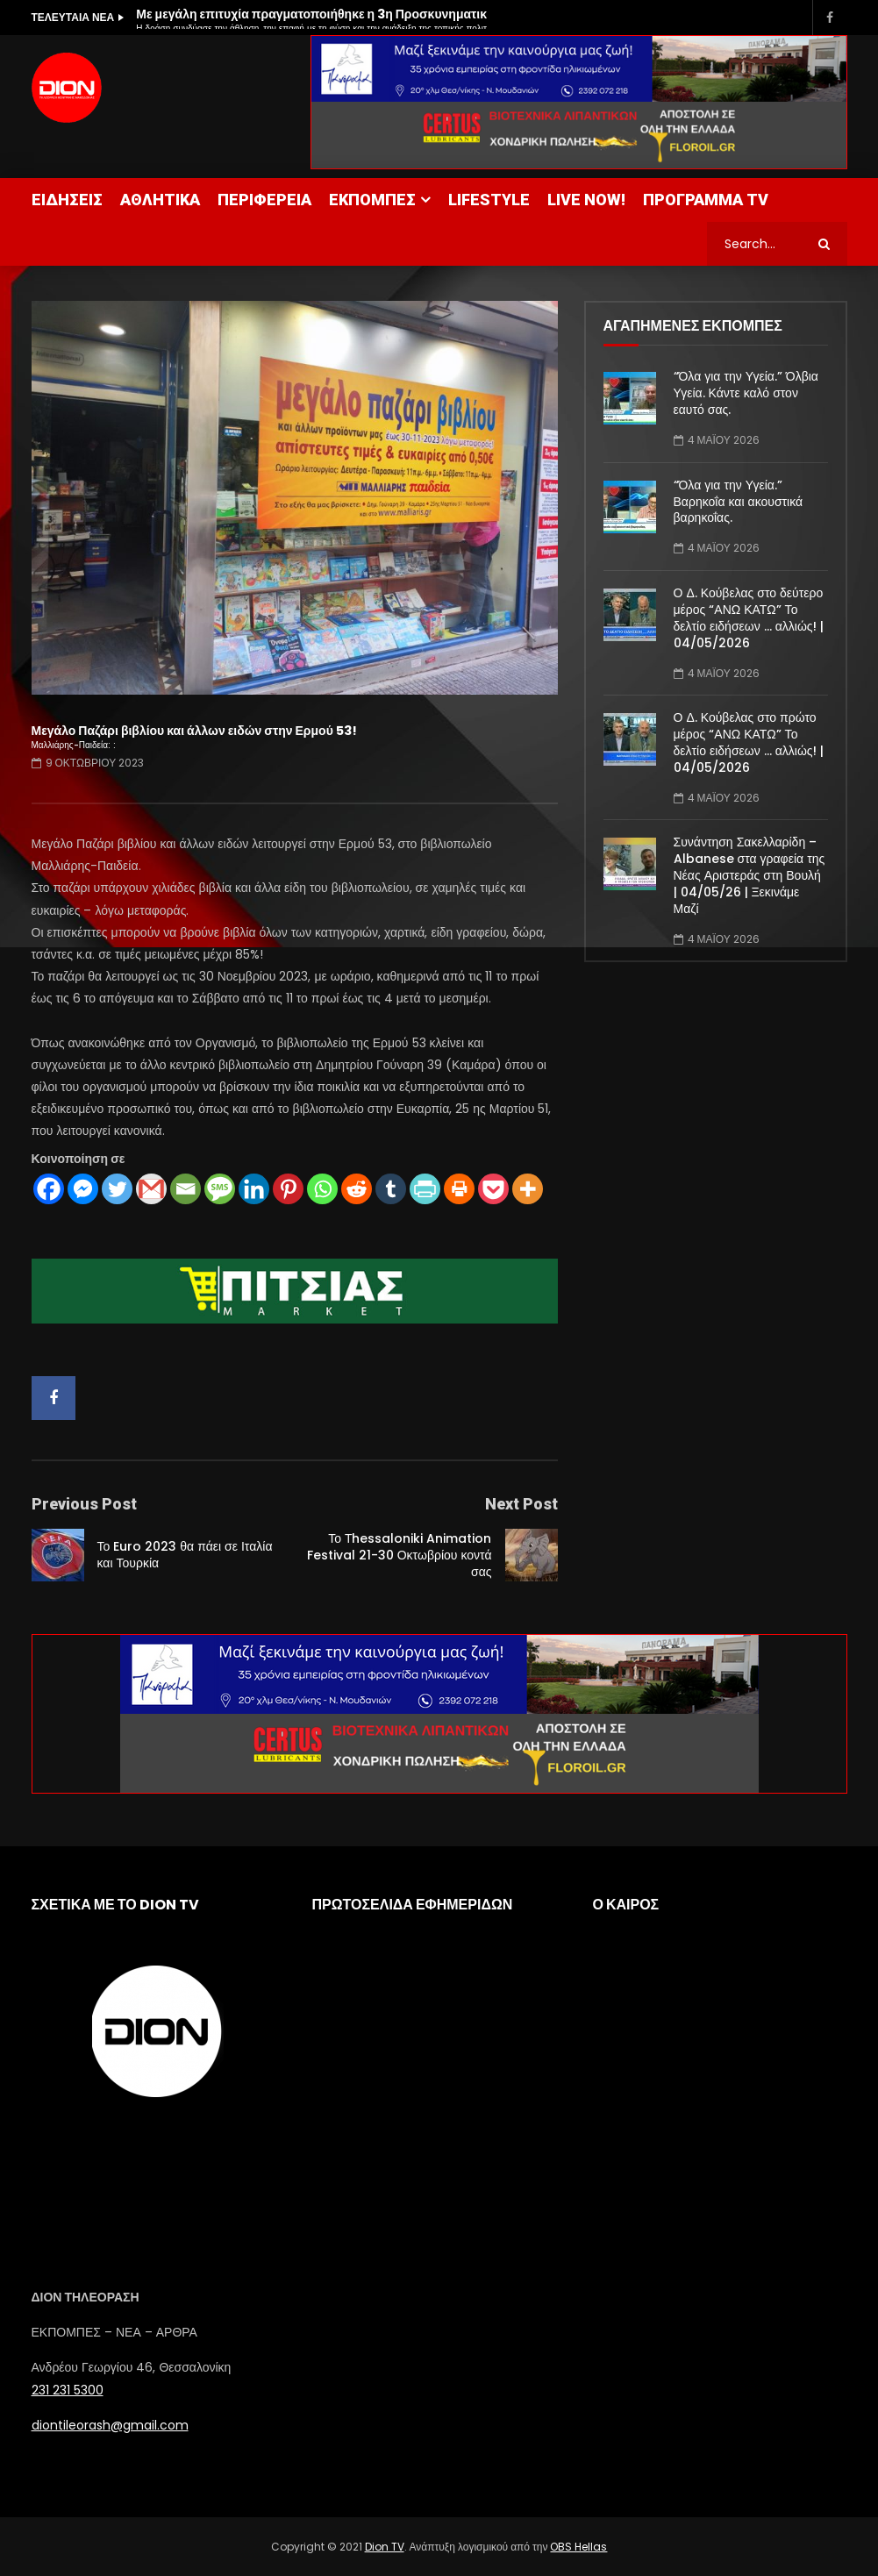 Image resolution: width=878 pixels, height=2576 pixels. What do you see at coordinates (254, 1189) in the screenshot?
I see `[Linkedin]` at bounding box center [254, 1189].